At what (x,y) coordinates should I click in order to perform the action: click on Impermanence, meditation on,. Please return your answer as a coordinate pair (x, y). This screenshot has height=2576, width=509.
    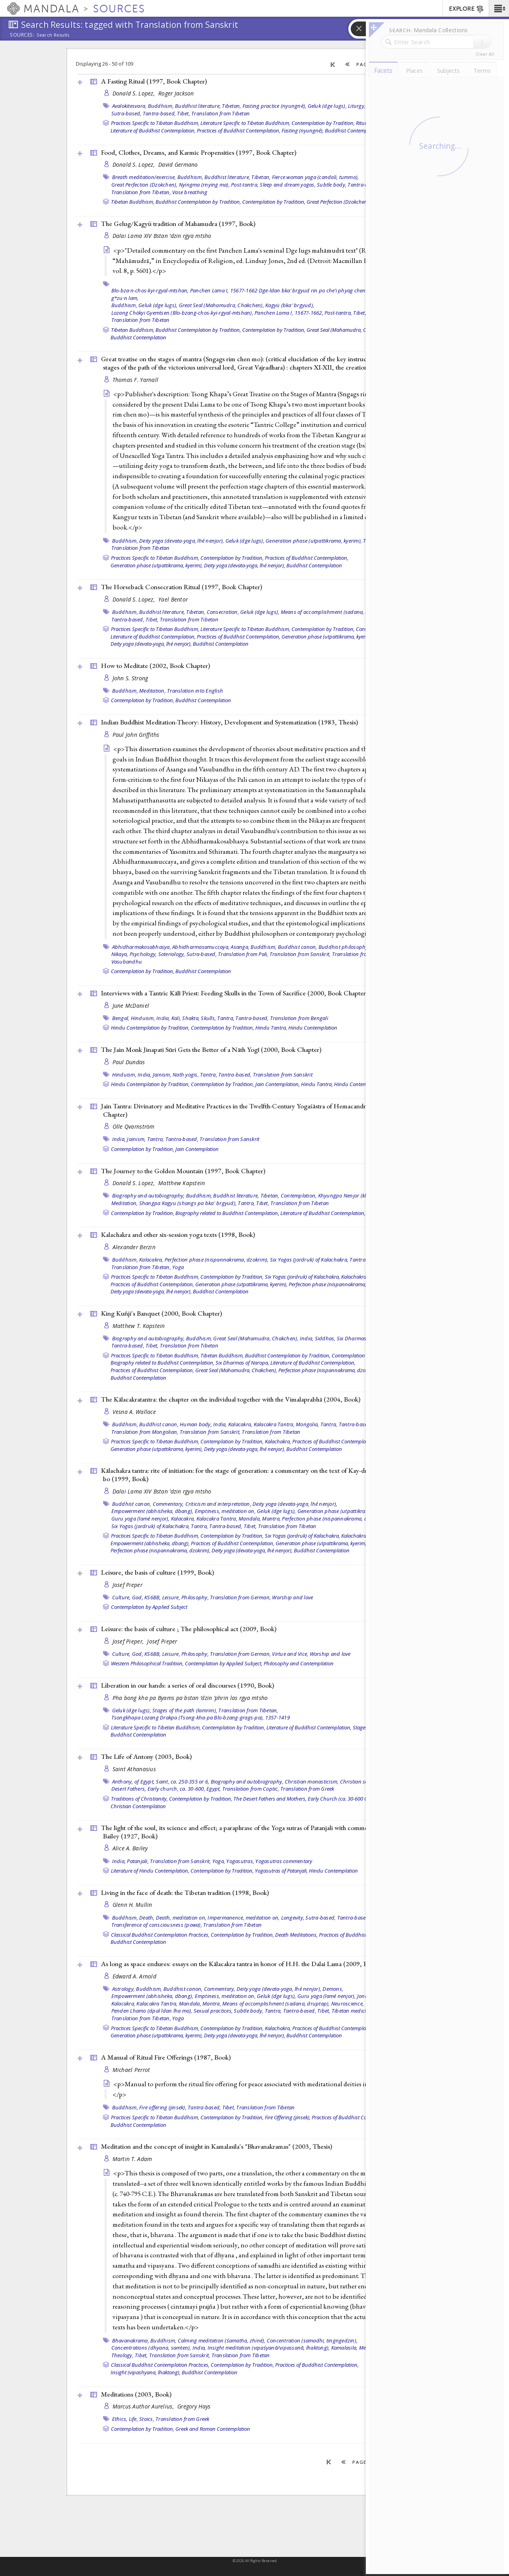
    Looking at the image, I should click on (244, 1917).